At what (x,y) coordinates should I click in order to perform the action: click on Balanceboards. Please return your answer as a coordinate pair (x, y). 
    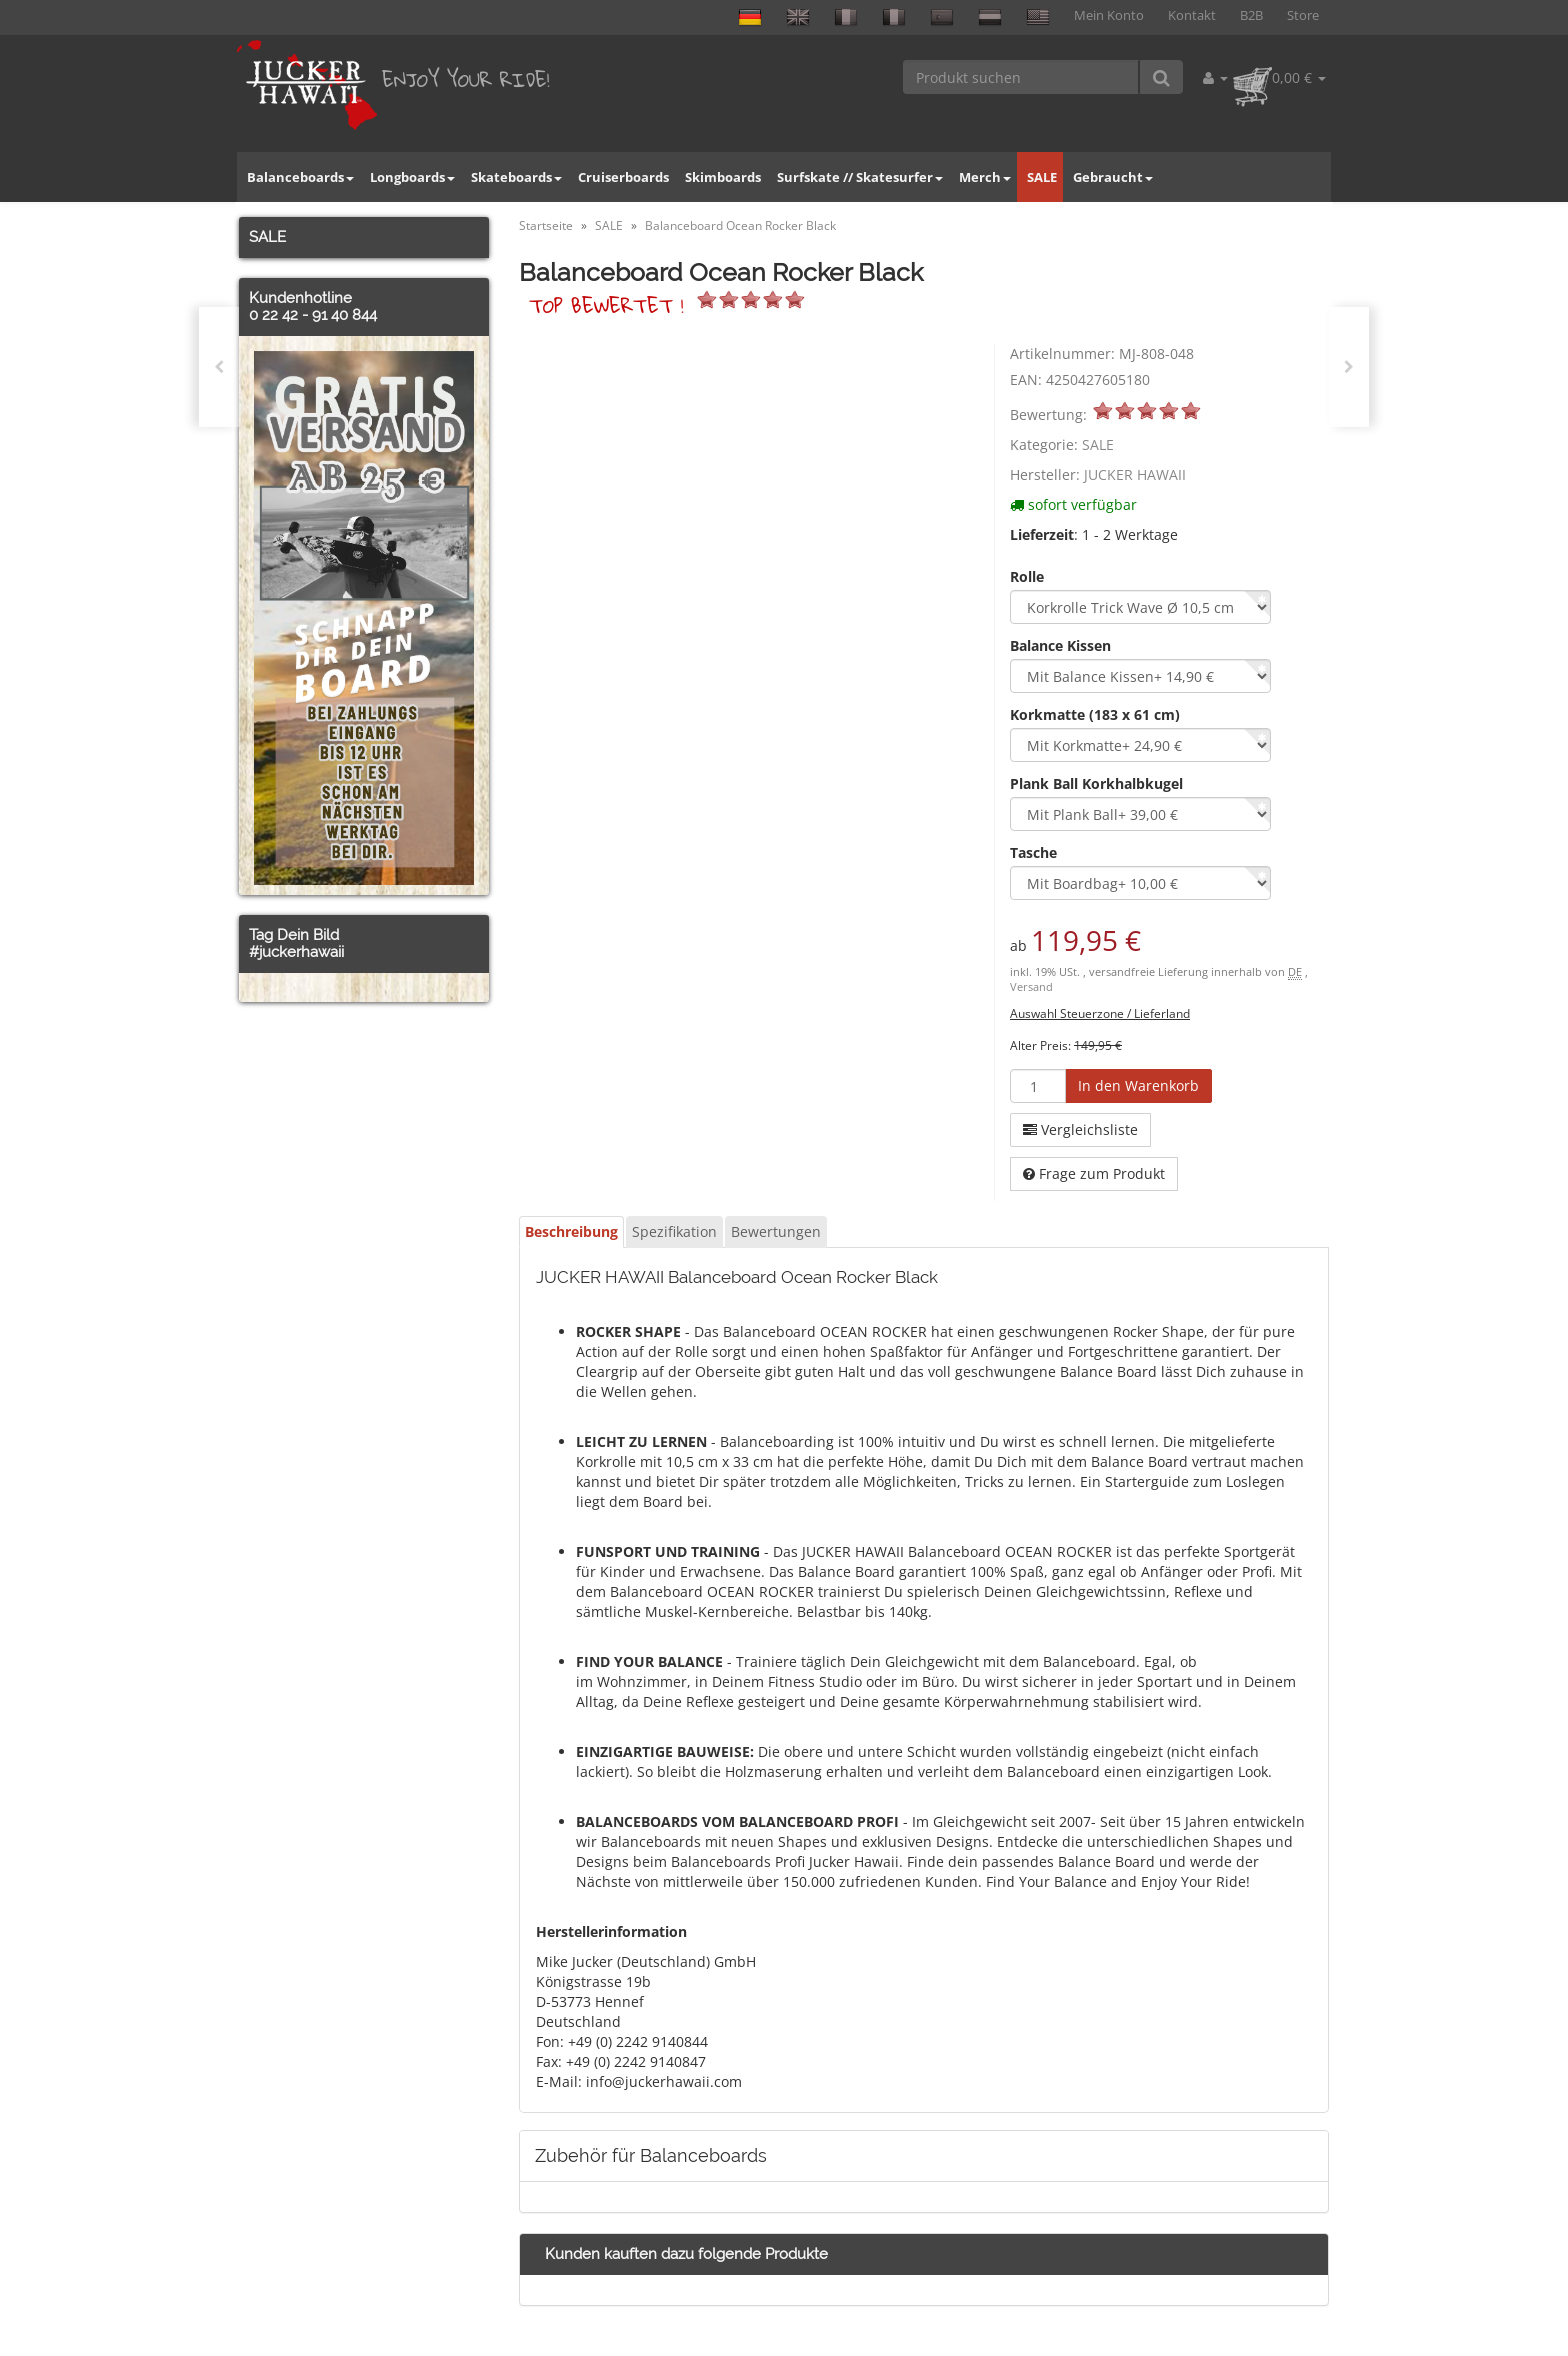
    Looking at the image, I should click on (300, 177).